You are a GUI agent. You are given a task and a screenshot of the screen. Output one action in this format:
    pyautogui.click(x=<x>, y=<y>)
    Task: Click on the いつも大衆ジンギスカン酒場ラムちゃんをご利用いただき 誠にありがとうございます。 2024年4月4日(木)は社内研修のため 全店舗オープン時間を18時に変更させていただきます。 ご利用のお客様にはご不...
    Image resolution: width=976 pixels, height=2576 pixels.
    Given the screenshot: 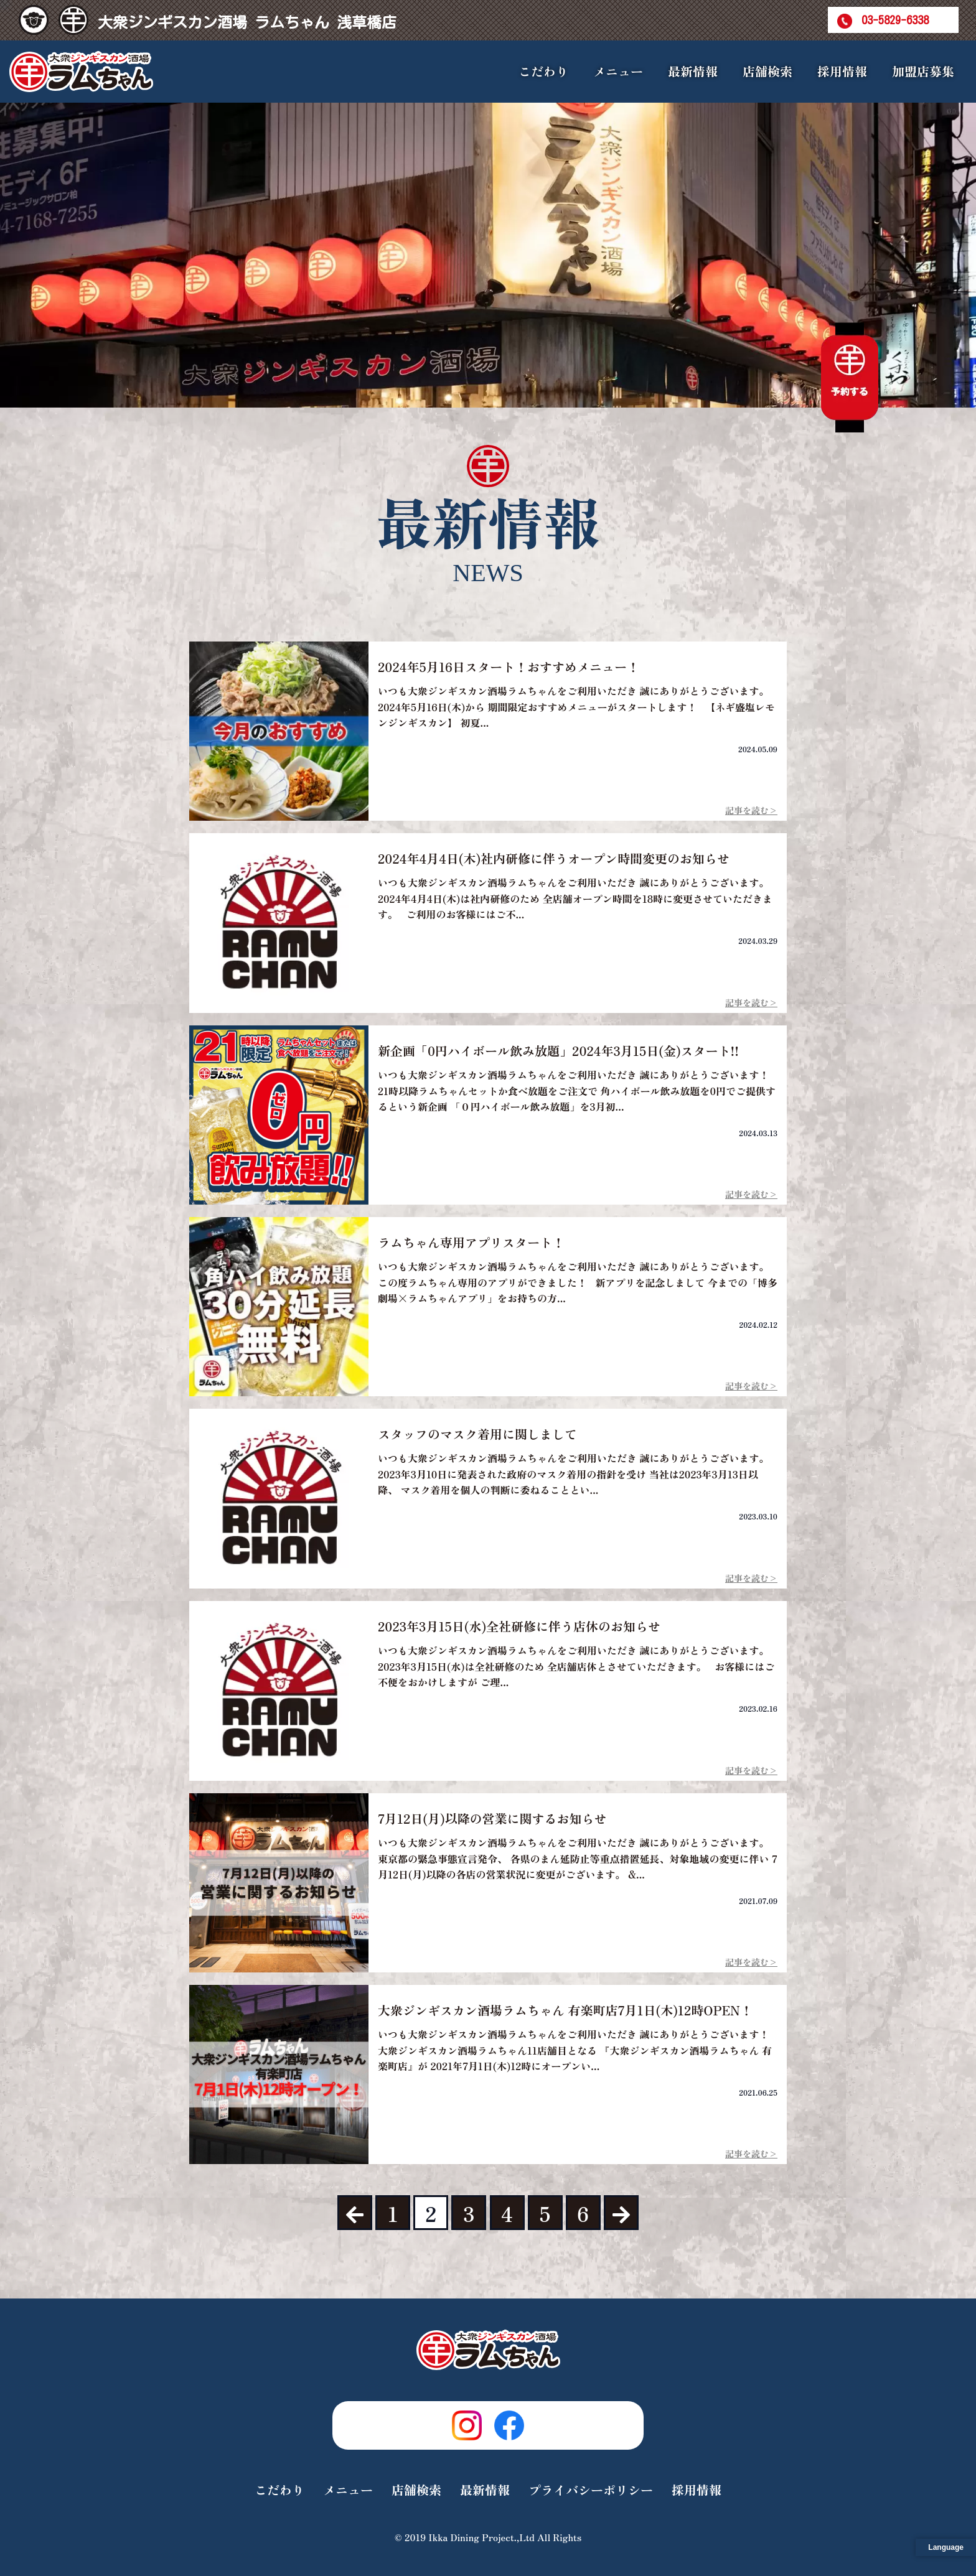 What is the action you would take?
    pyautogui.click(x=576, y=898)
    